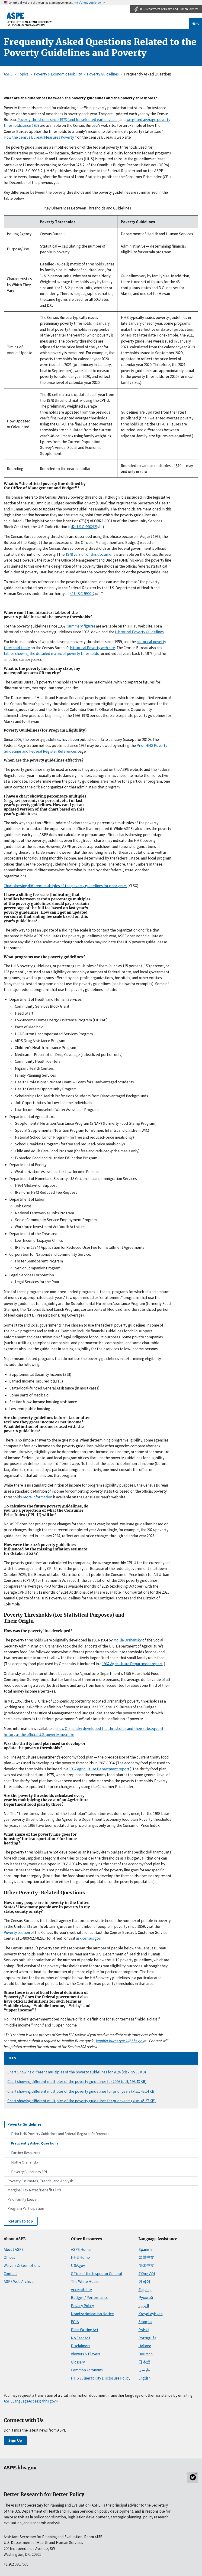  I want to click on Deutsch, so click(145, 2354).